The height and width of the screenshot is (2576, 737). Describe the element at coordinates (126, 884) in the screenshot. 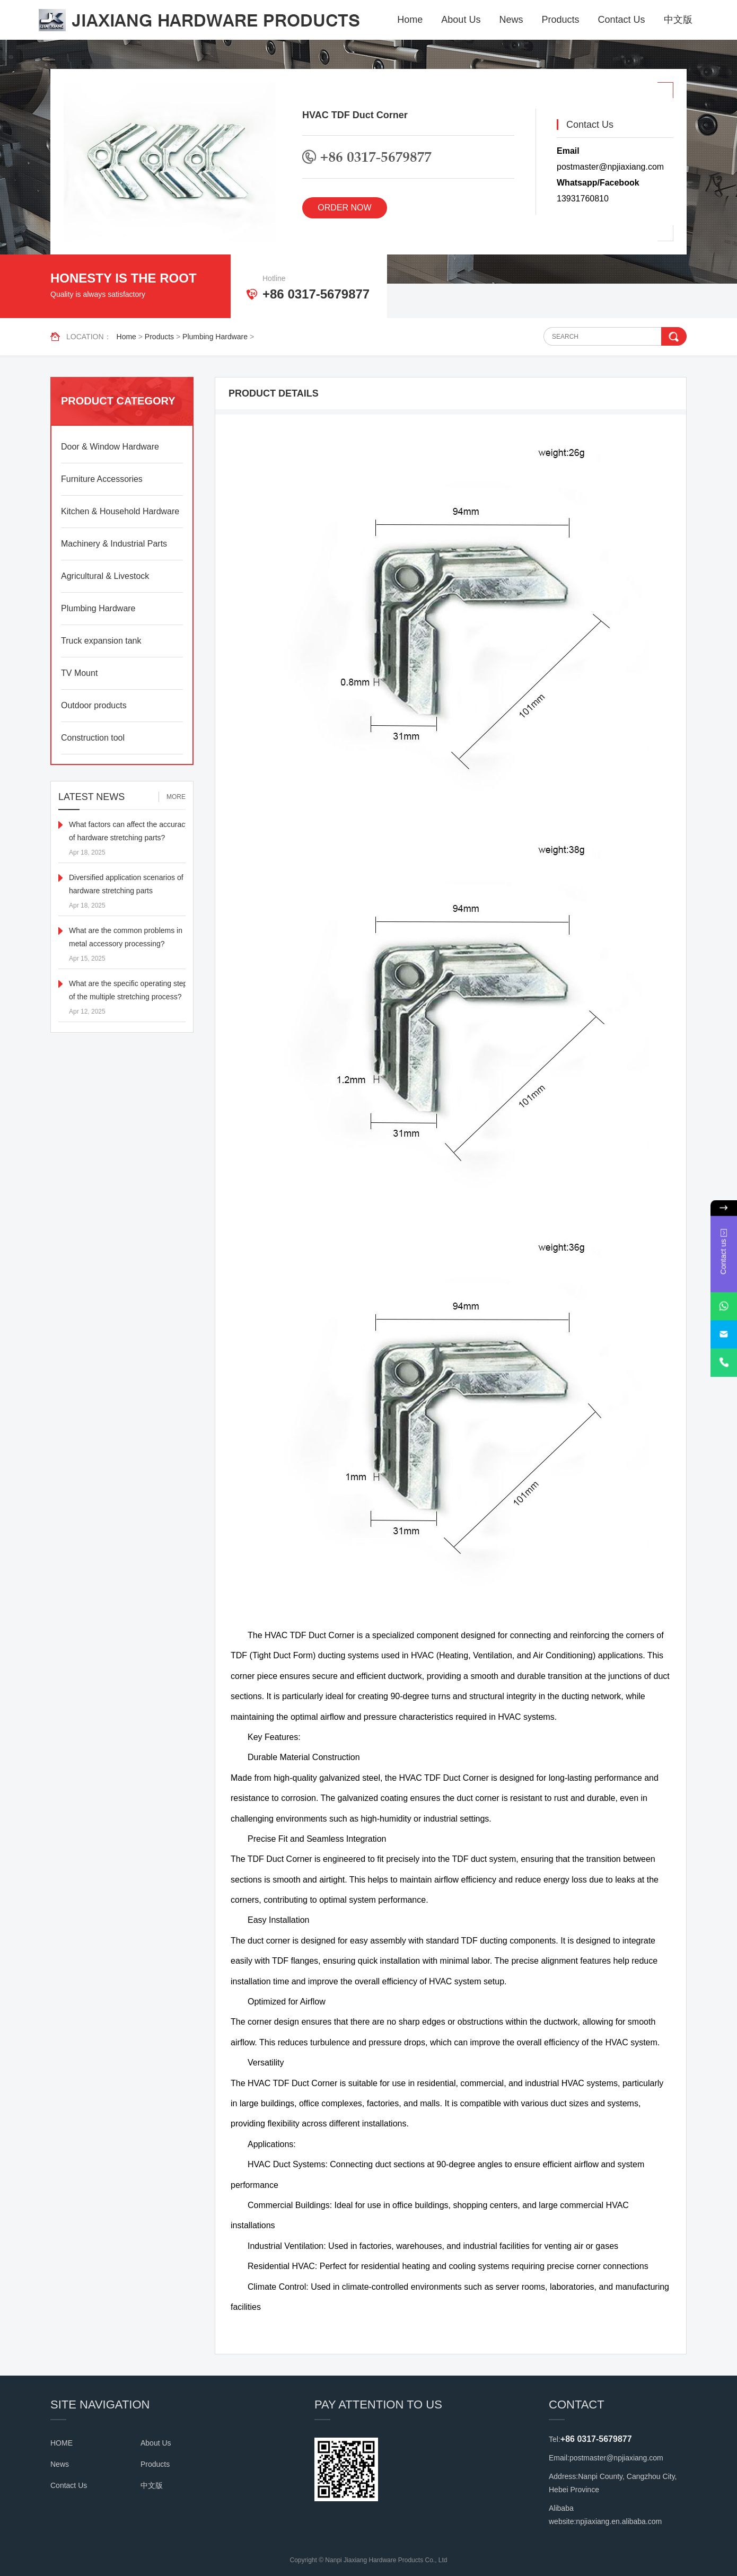

I see `Diversified application scenarios of hardware stretching parts` at that location.